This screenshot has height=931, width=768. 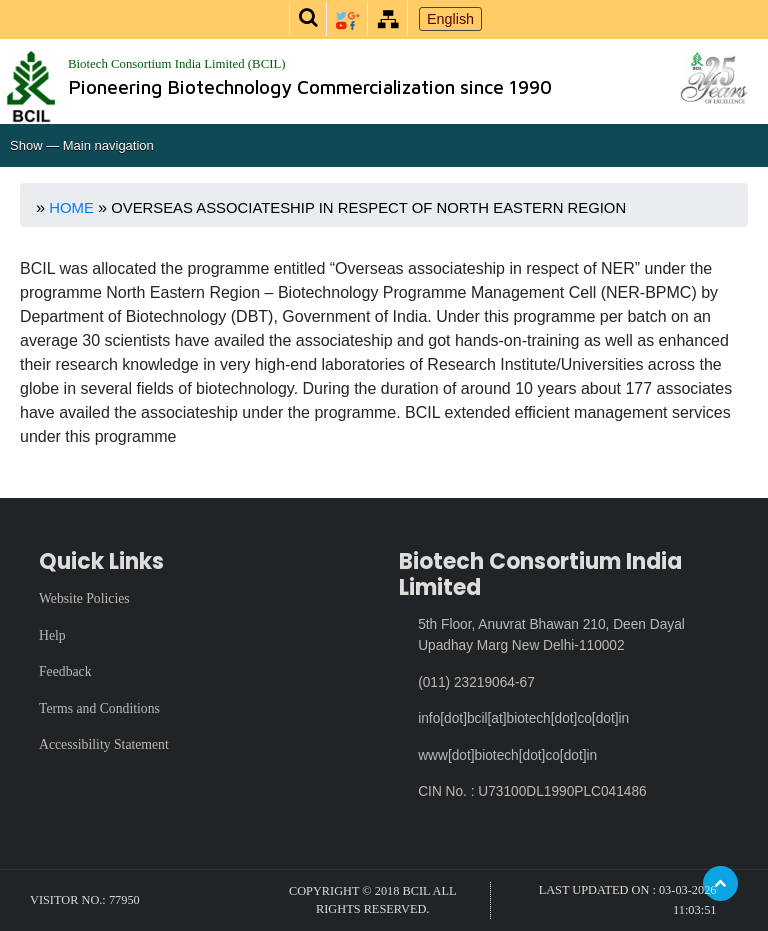 I want to click on Website Policies, so click(x=84, y=598).